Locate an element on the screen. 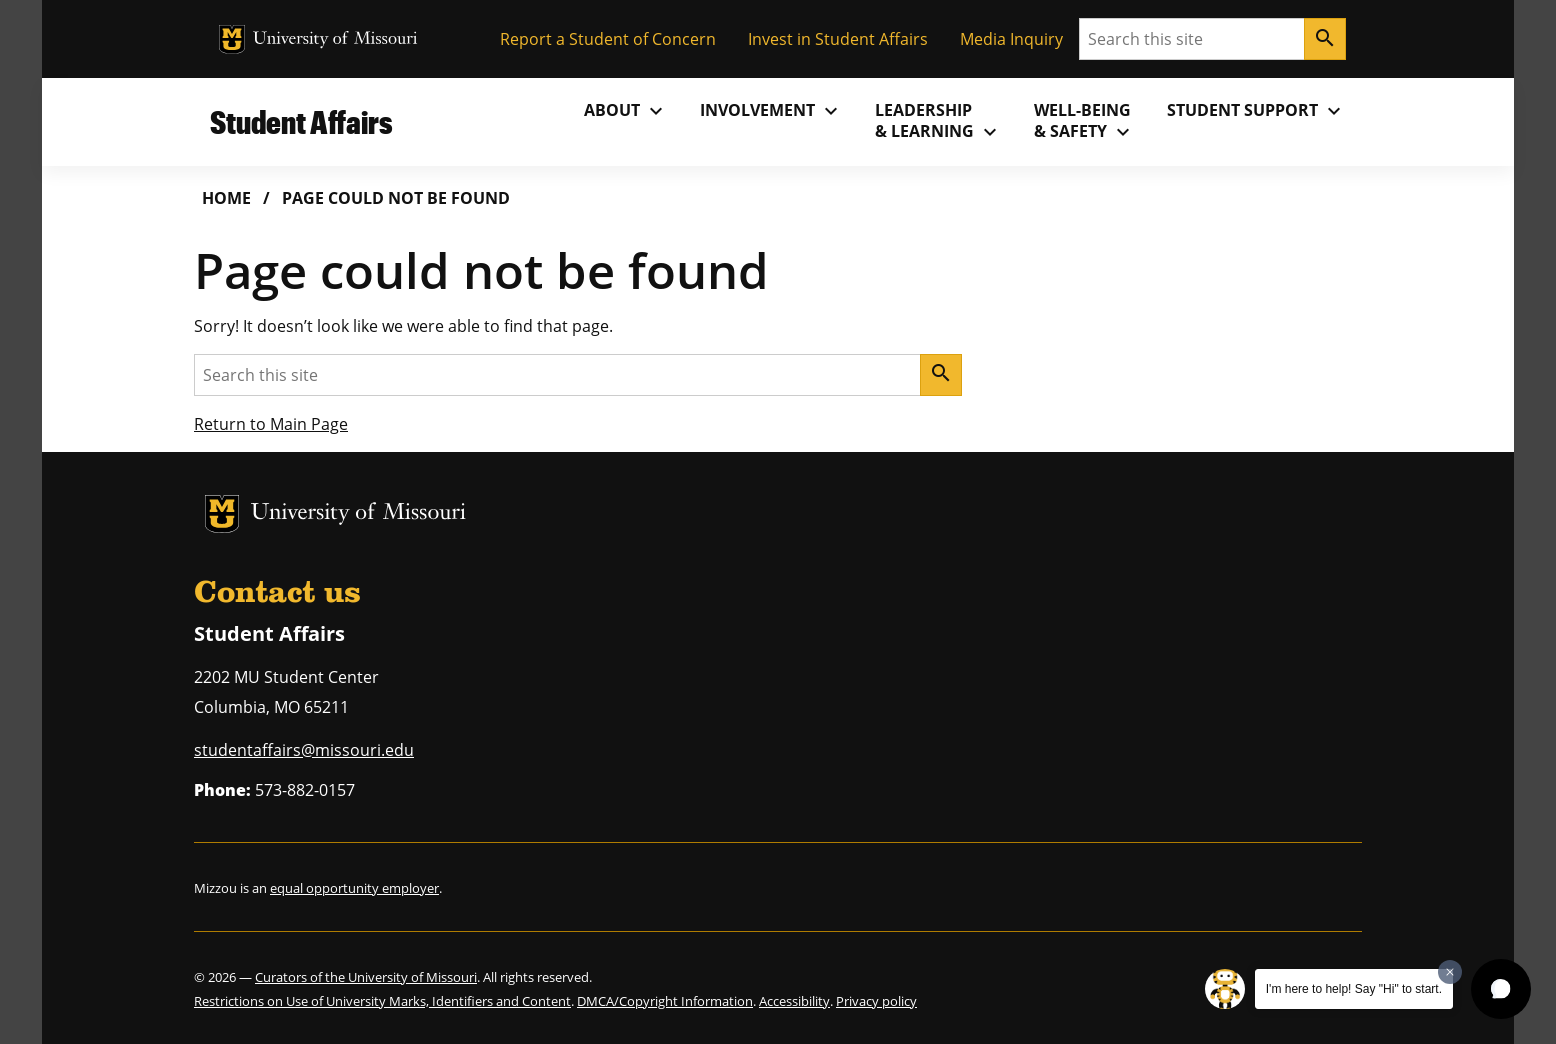 The height and width of the screenshot is (1044, 1556). [button] is located at coordinates (1501, 989).